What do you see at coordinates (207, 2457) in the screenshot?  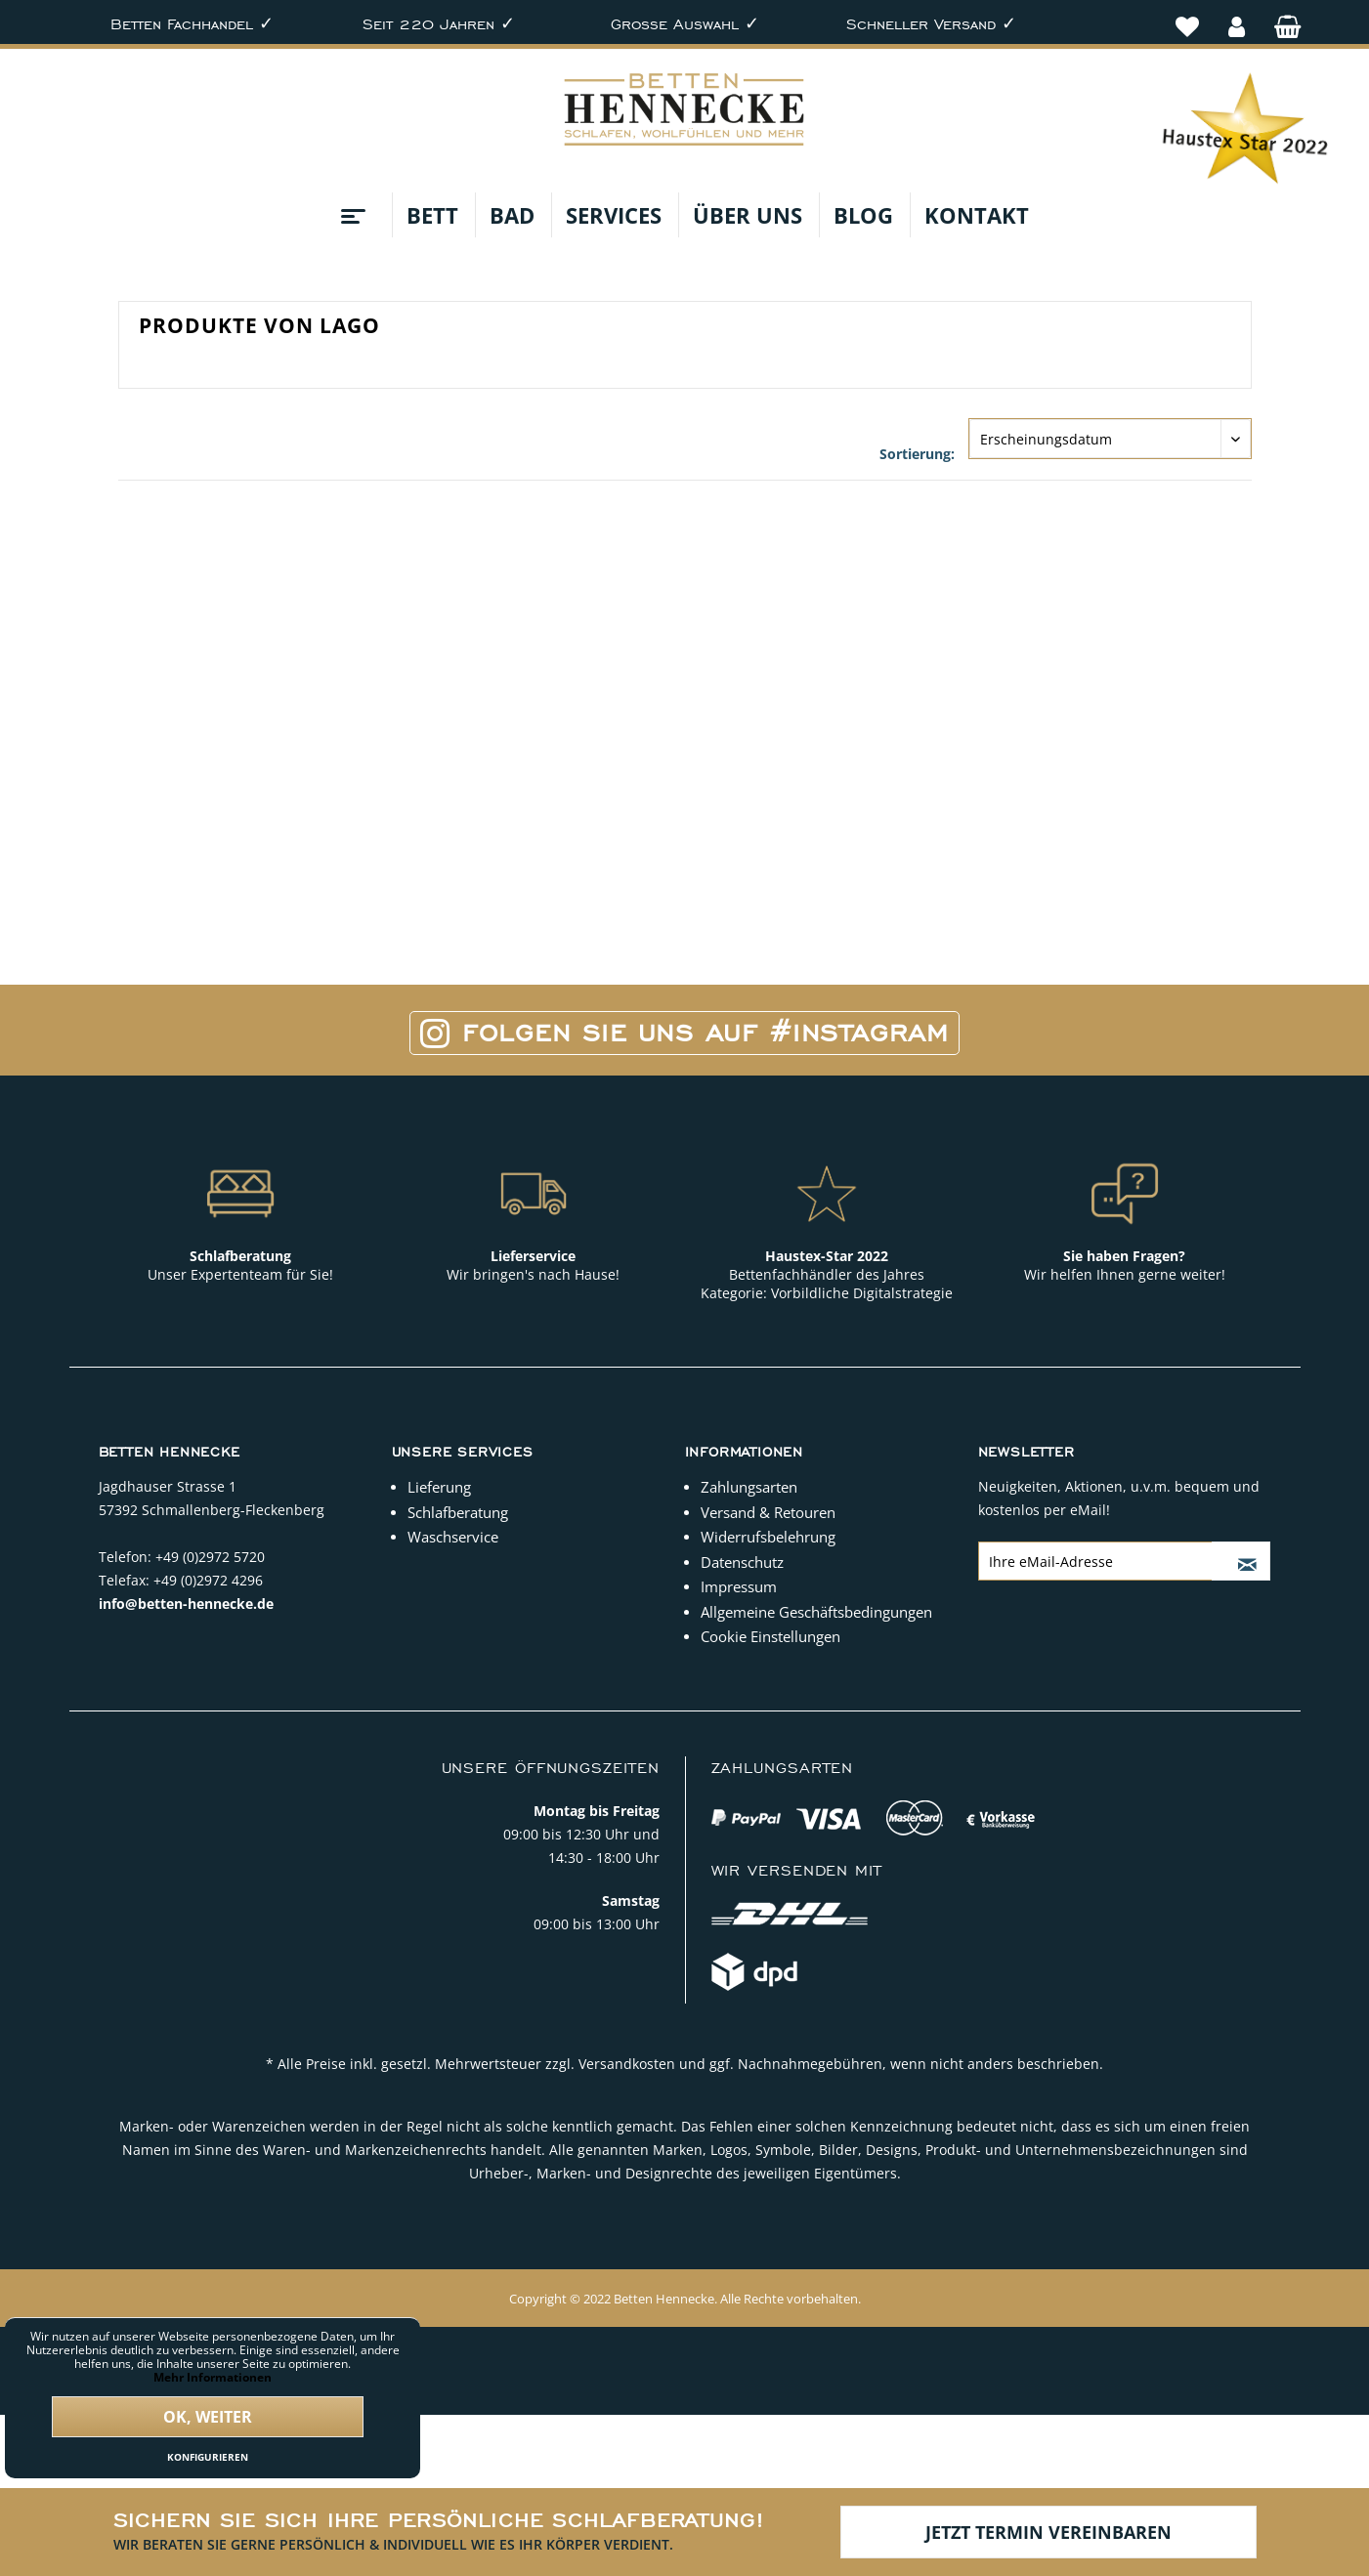 I see `Konfigurieren` at bounding box center [207, 2457].